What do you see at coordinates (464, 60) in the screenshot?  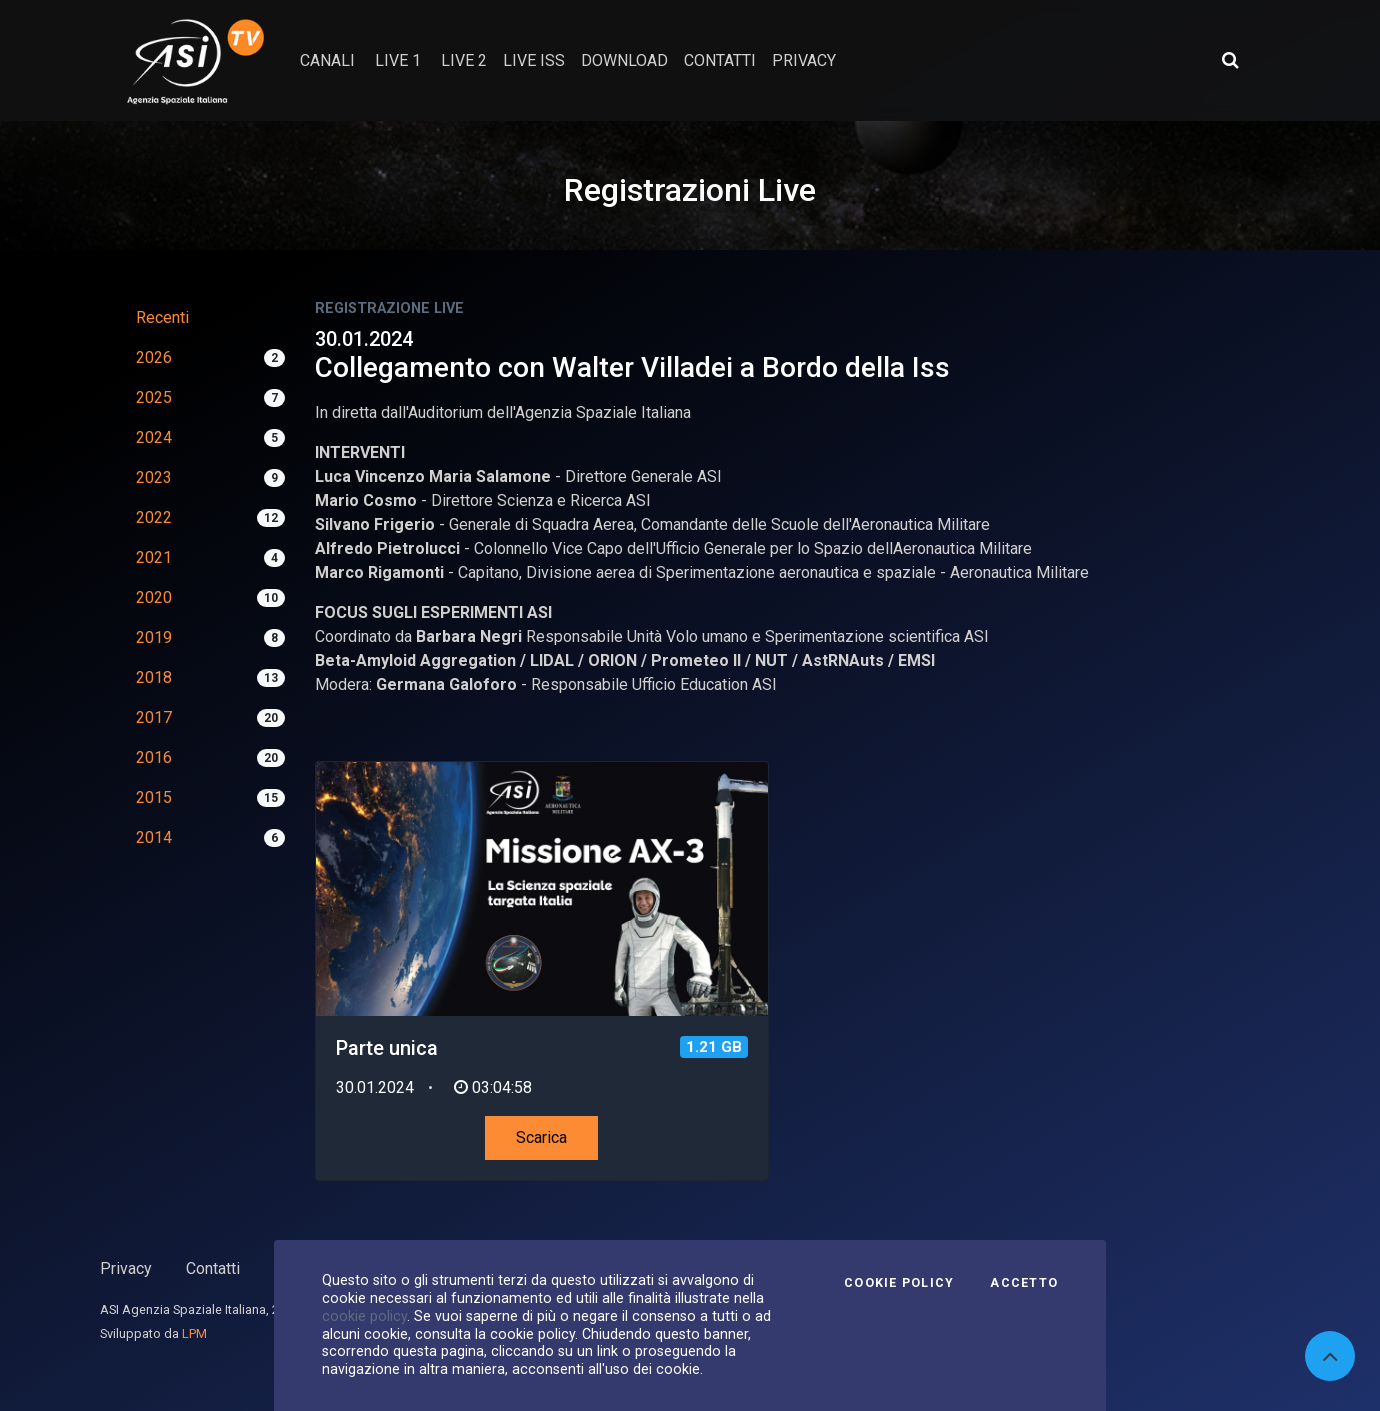 I see `Live 2` at bounding box center [464, 60].